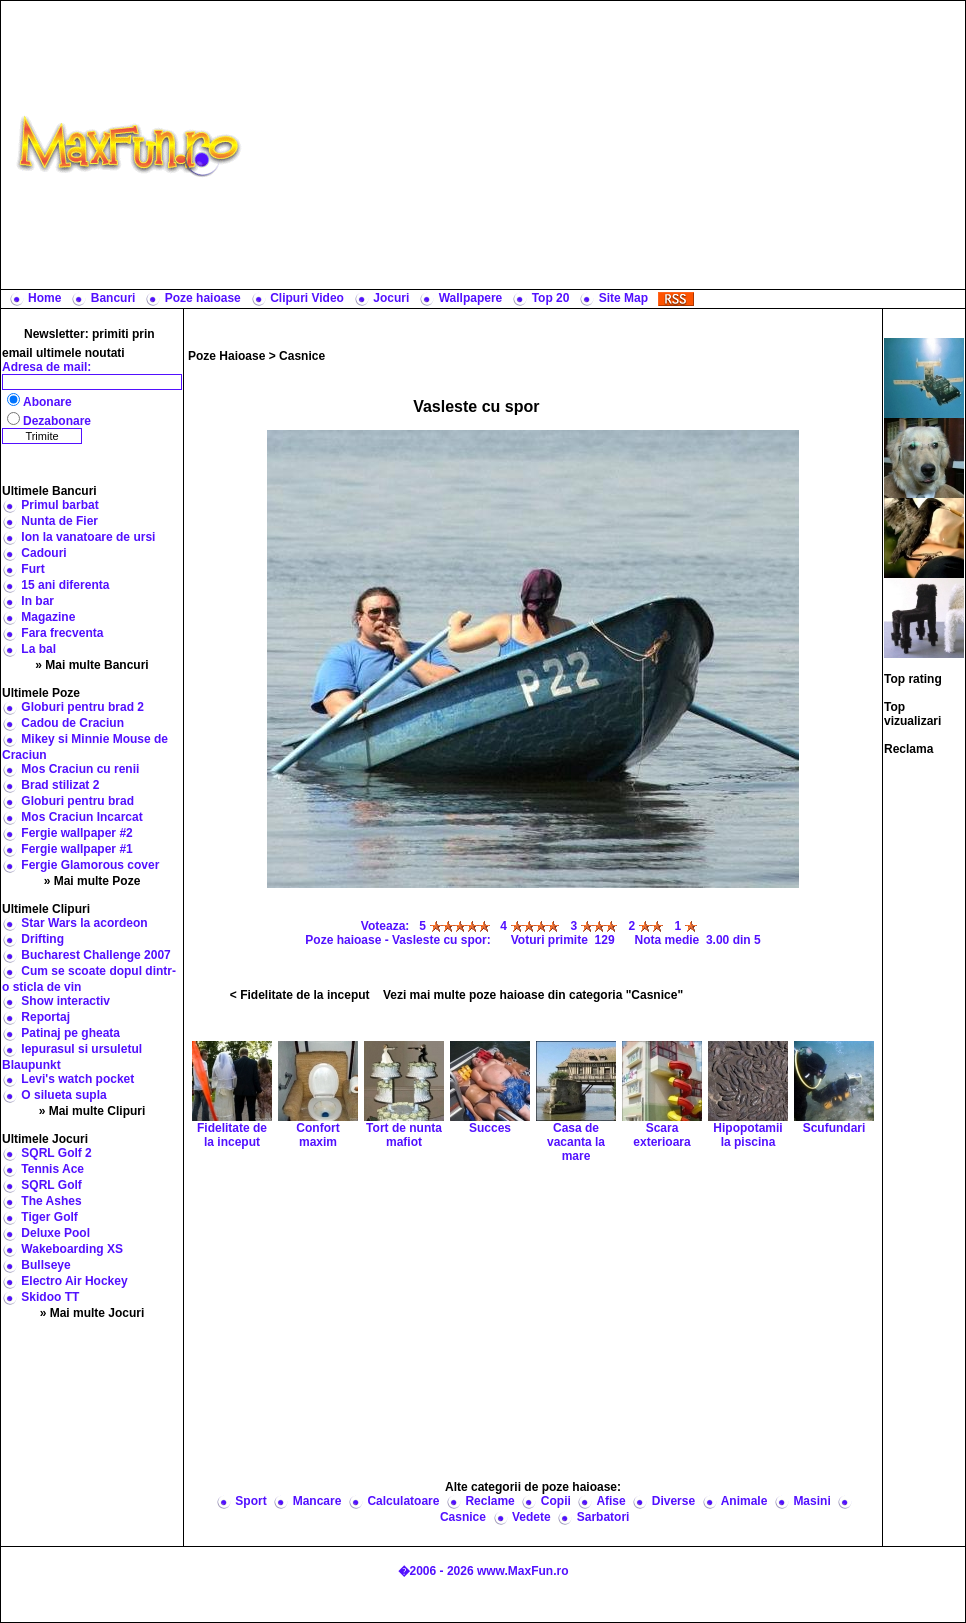  Describe the element at coordinates (317, 1501) in the screenshot. I see `Mancare` at that location.